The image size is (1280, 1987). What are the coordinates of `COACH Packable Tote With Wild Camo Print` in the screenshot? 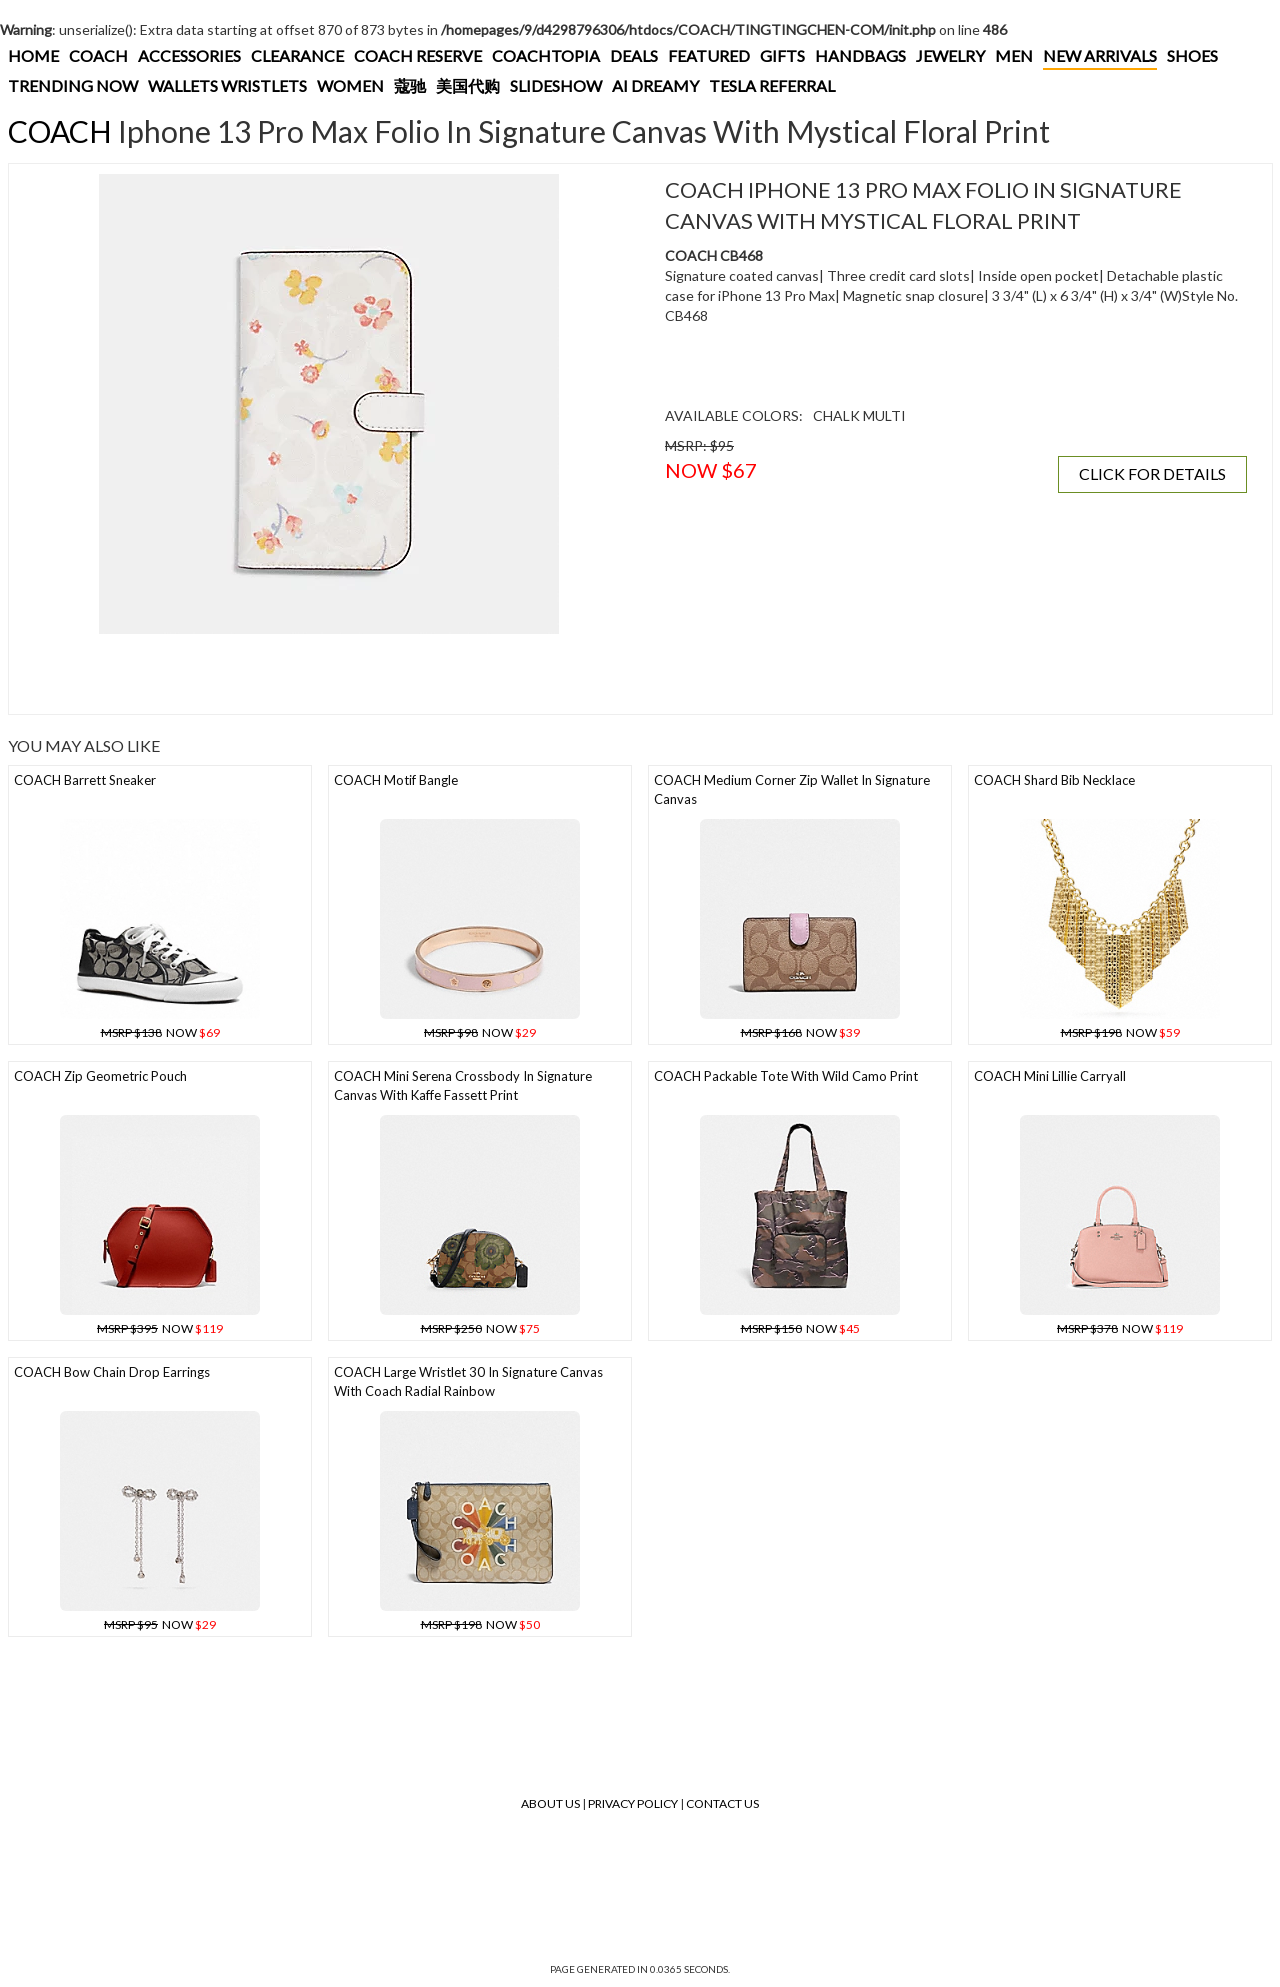 It's located at (786, 1076).